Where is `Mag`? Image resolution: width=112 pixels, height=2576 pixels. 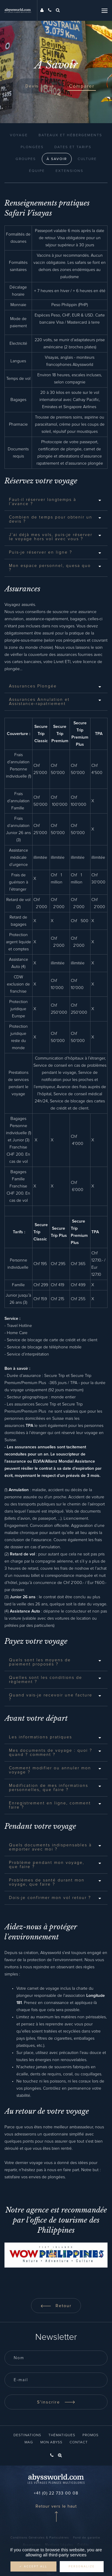
Mag is located at coordinates (28, 2442).